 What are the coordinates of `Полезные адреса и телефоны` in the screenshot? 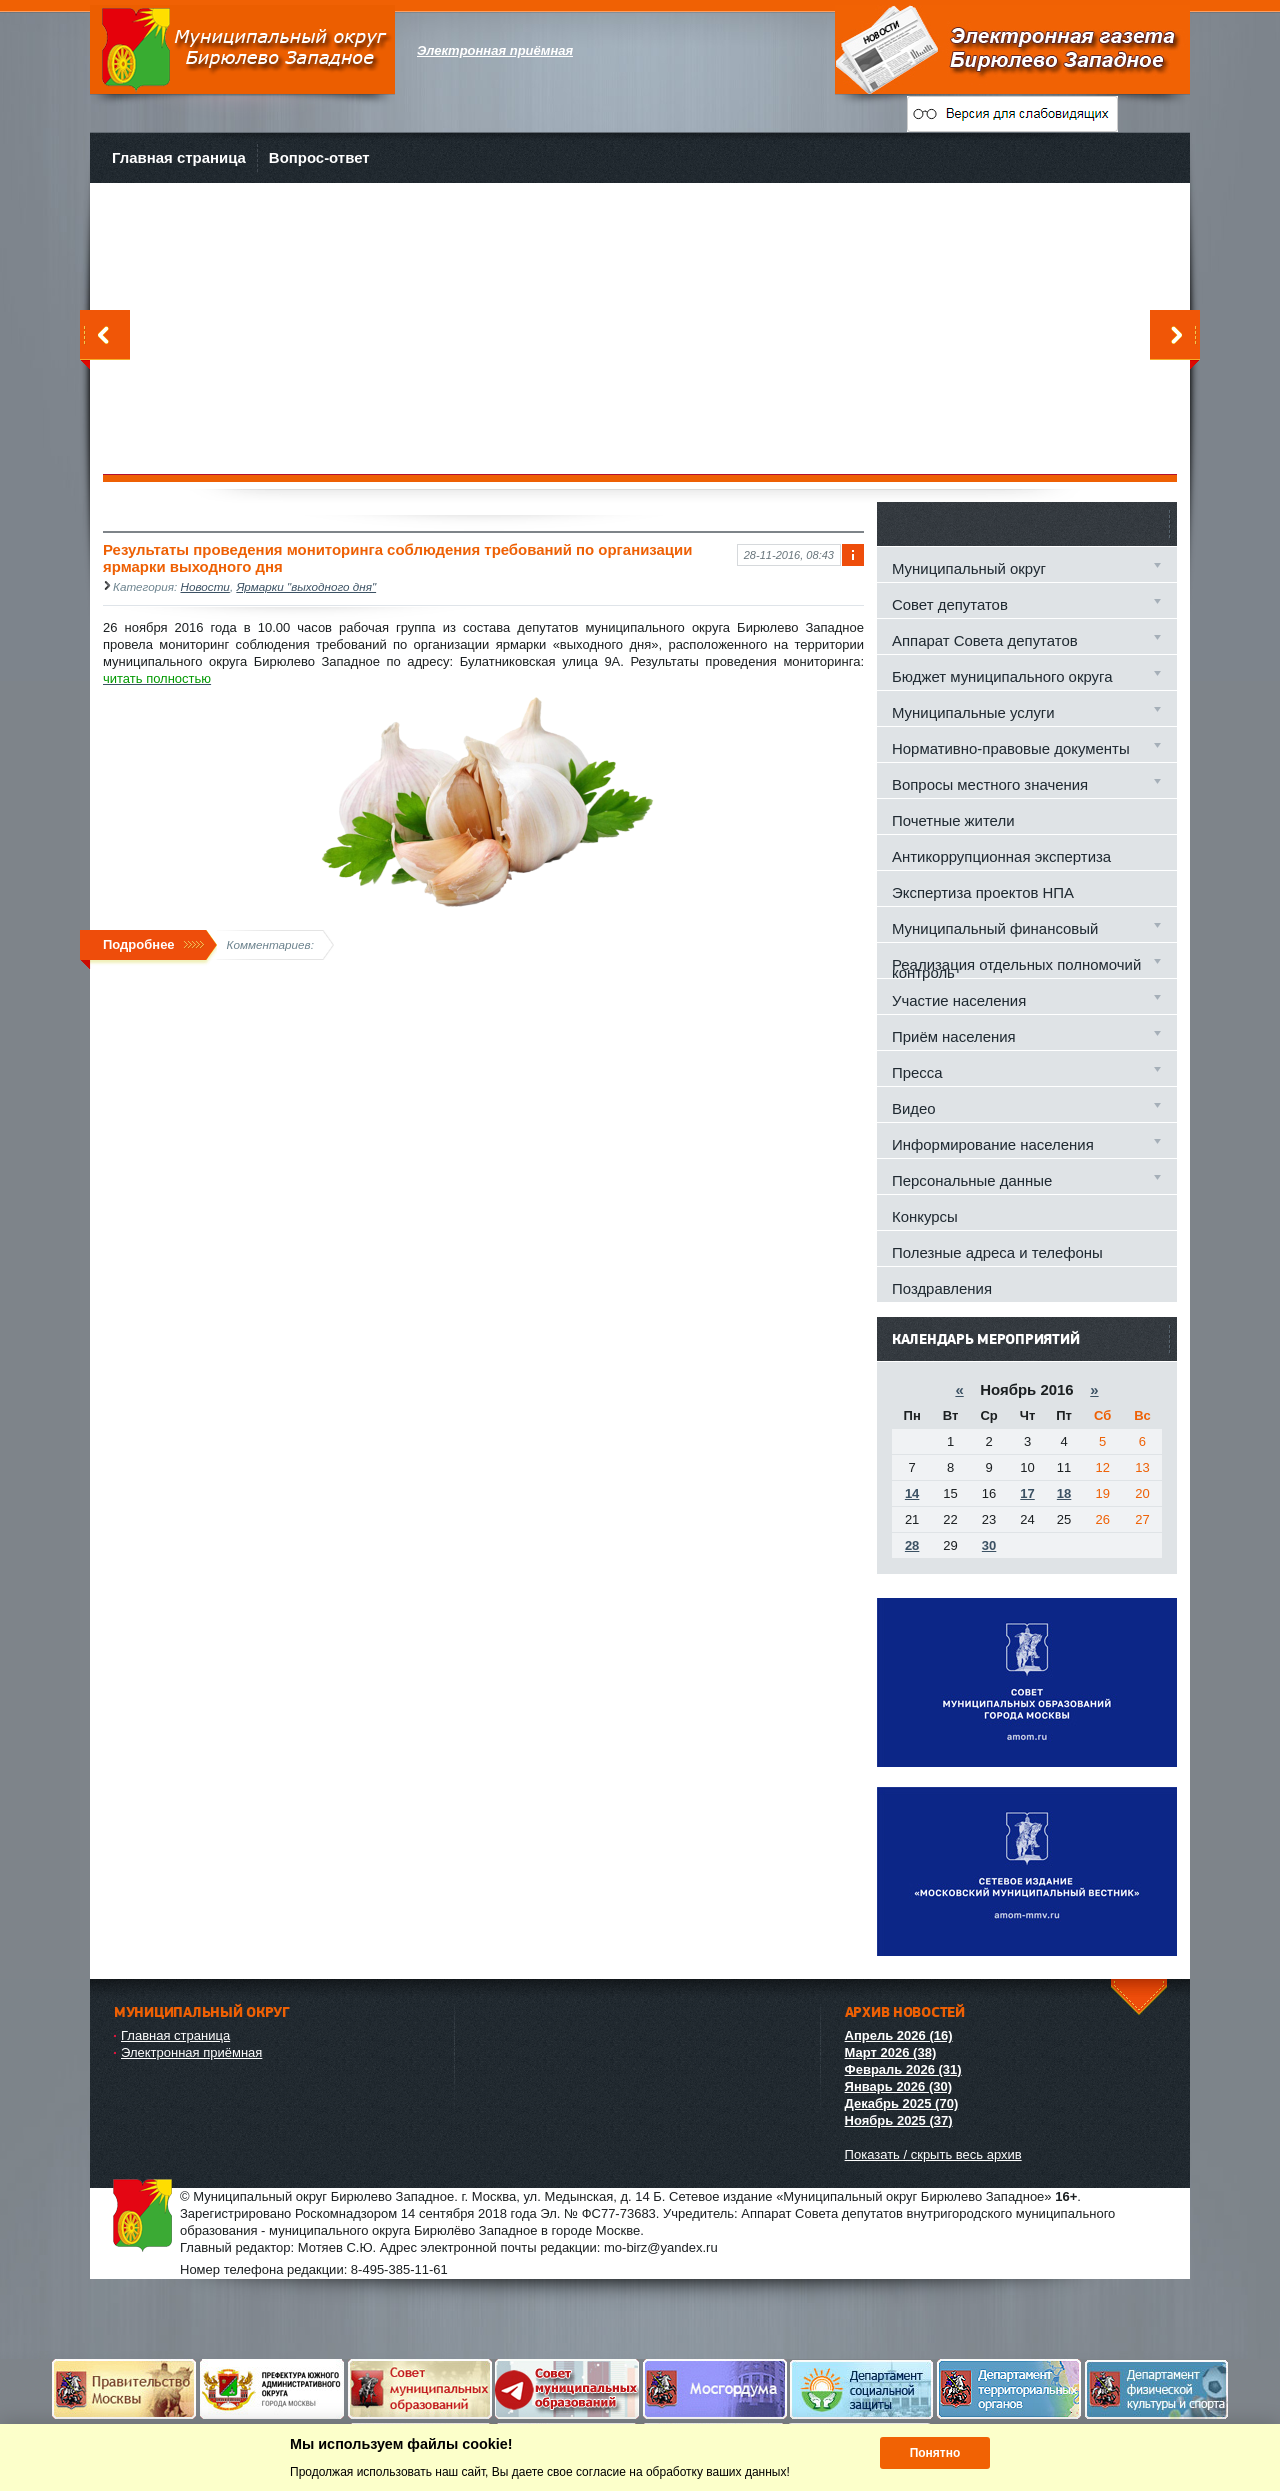 It's located at (997, 1252).